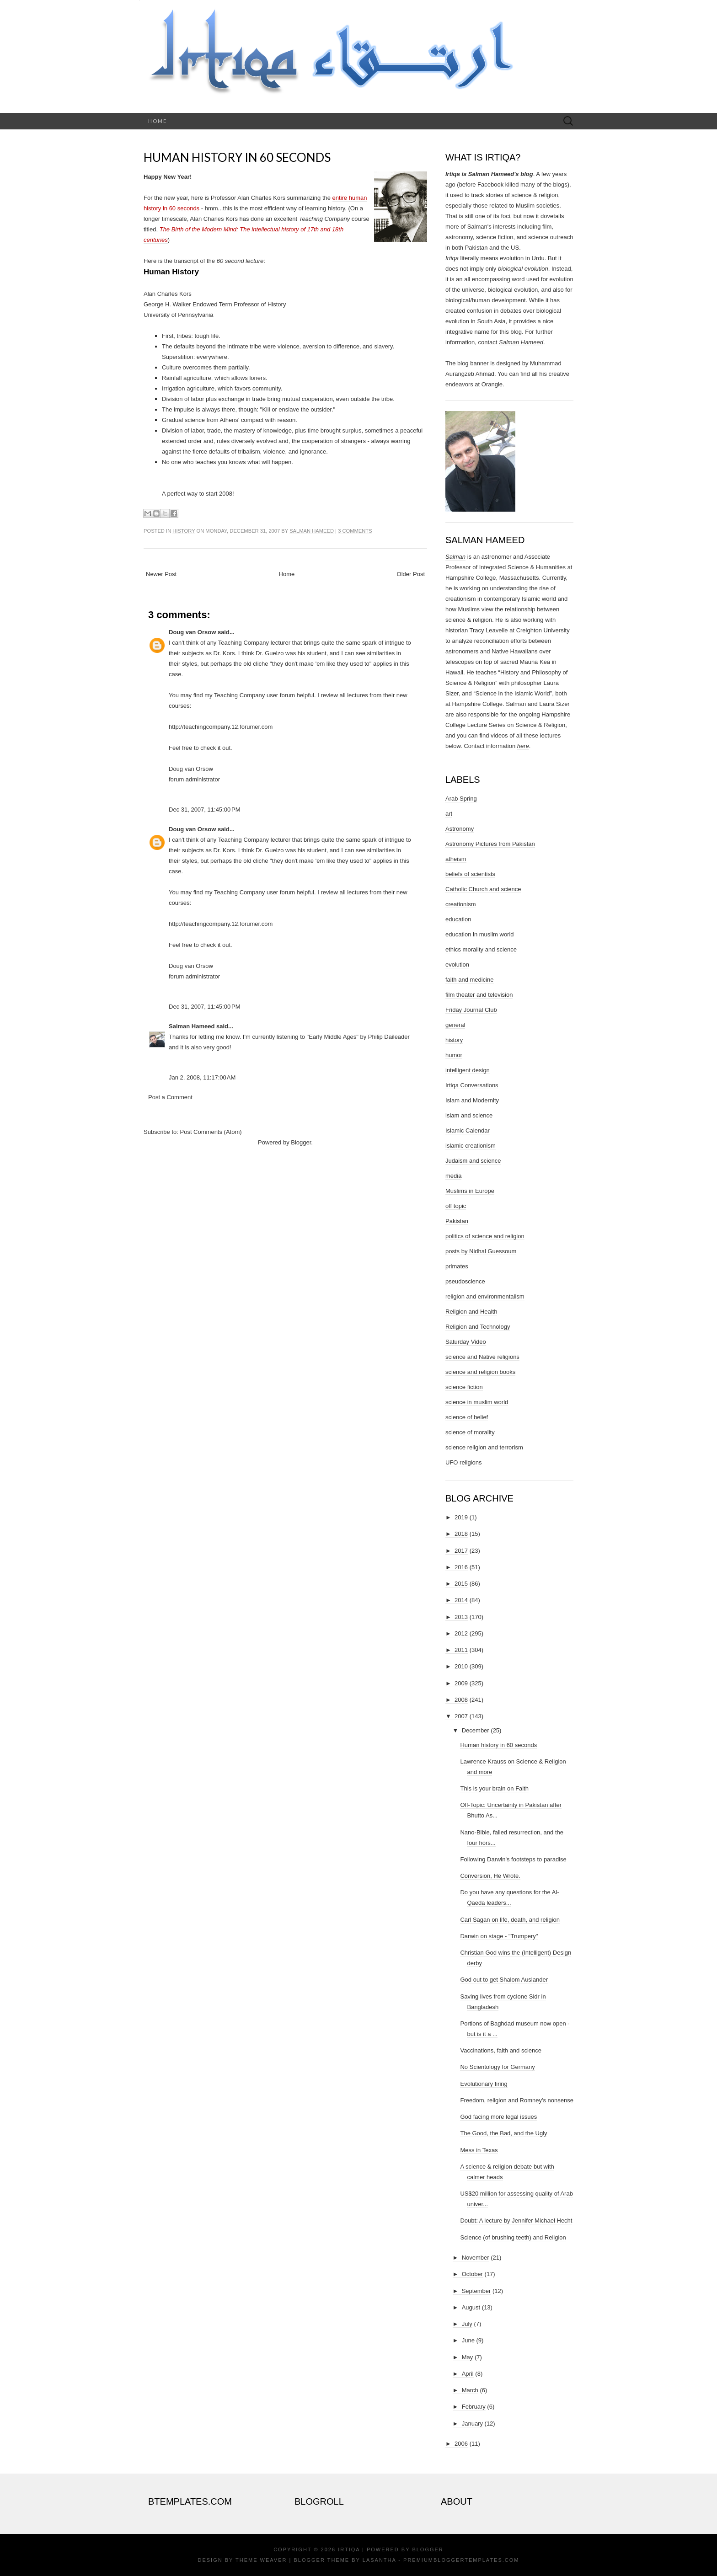 Image resolution: width=717 pixels, height=2576 pixels. What do you see at coordinates (456, 1221) in the screenshot?
I see `Pakistan` at bounding box center [456, 1221].